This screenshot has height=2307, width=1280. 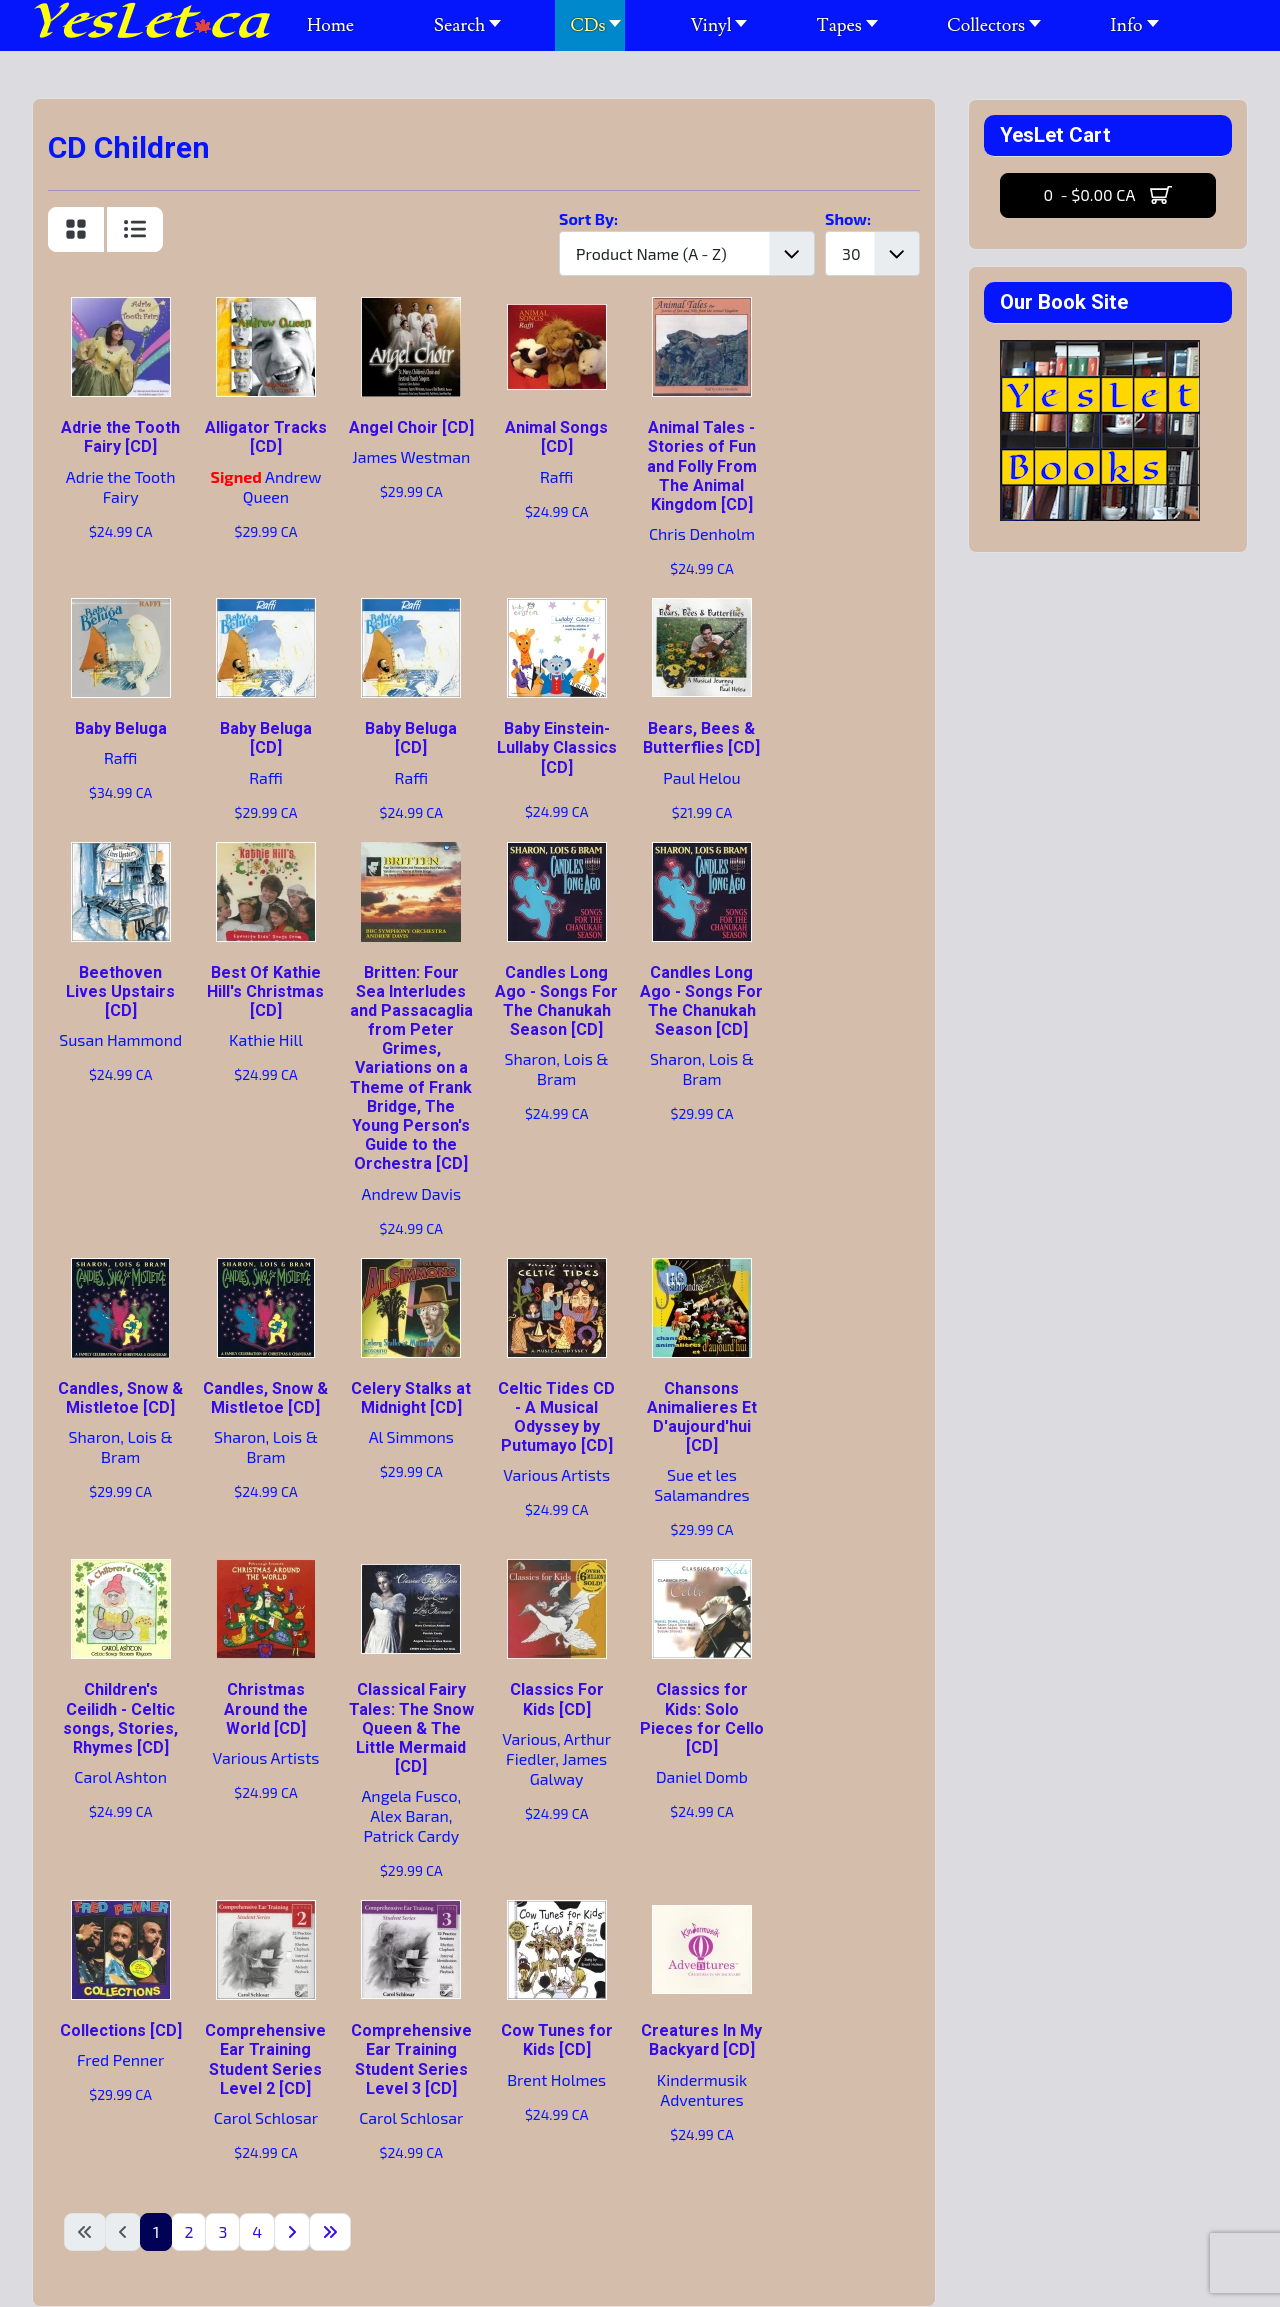 What do you see at coordinates (120, 1398) in the screenshot?
I see `Candles, Snow & Mistletoe [CD]` at bounding box center [120, 1398].